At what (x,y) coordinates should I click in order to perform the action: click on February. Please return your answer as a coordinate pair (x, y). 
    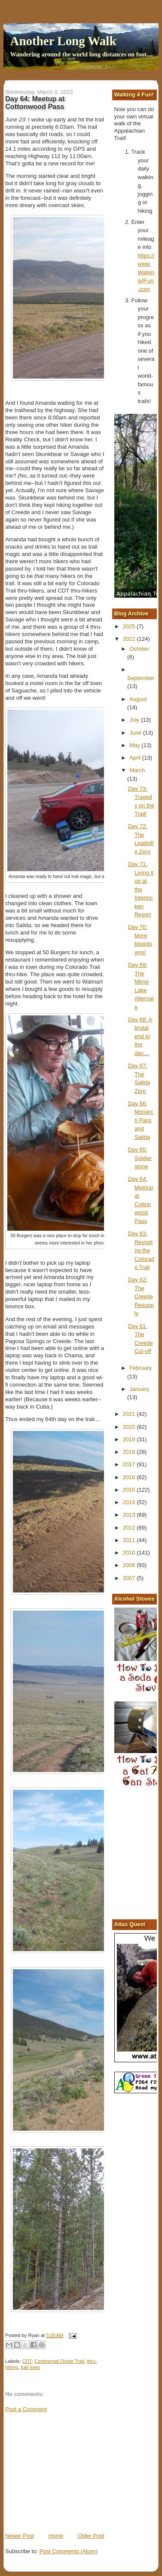
    Looking at the image, I should click on (140, 1368).